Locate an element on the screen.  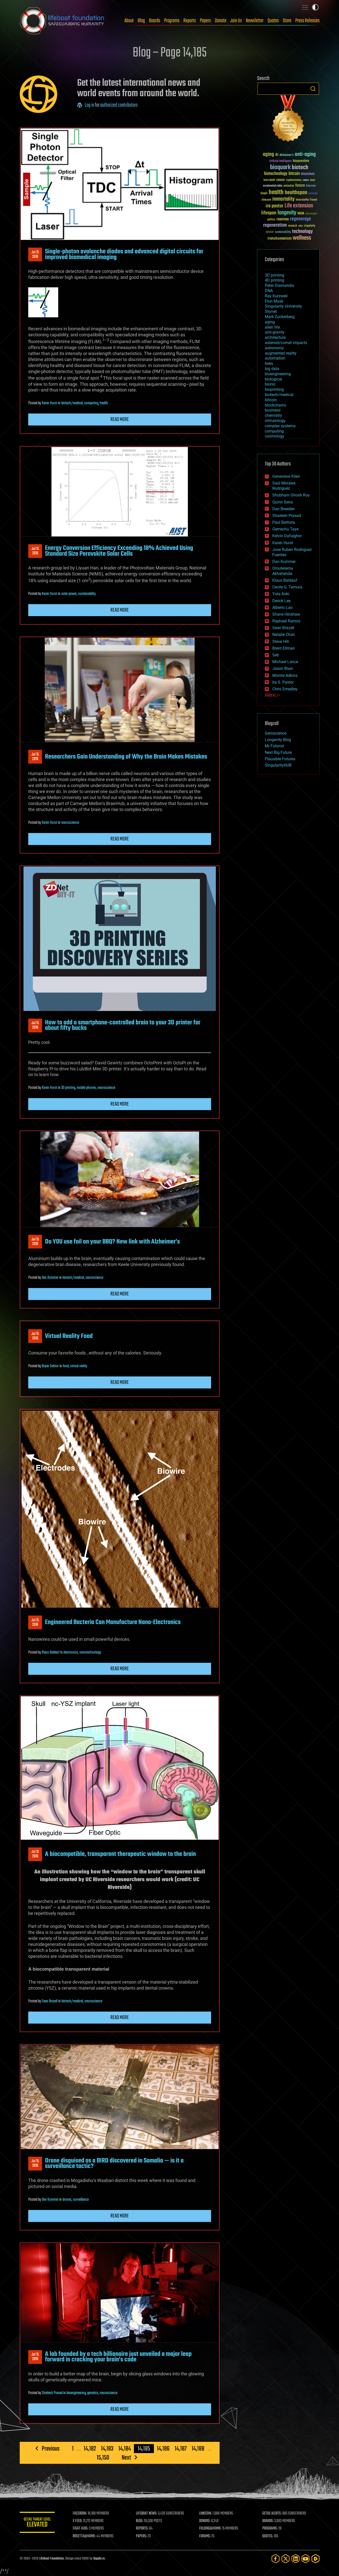
Dan Breeden is located at coordinates (283, 508).